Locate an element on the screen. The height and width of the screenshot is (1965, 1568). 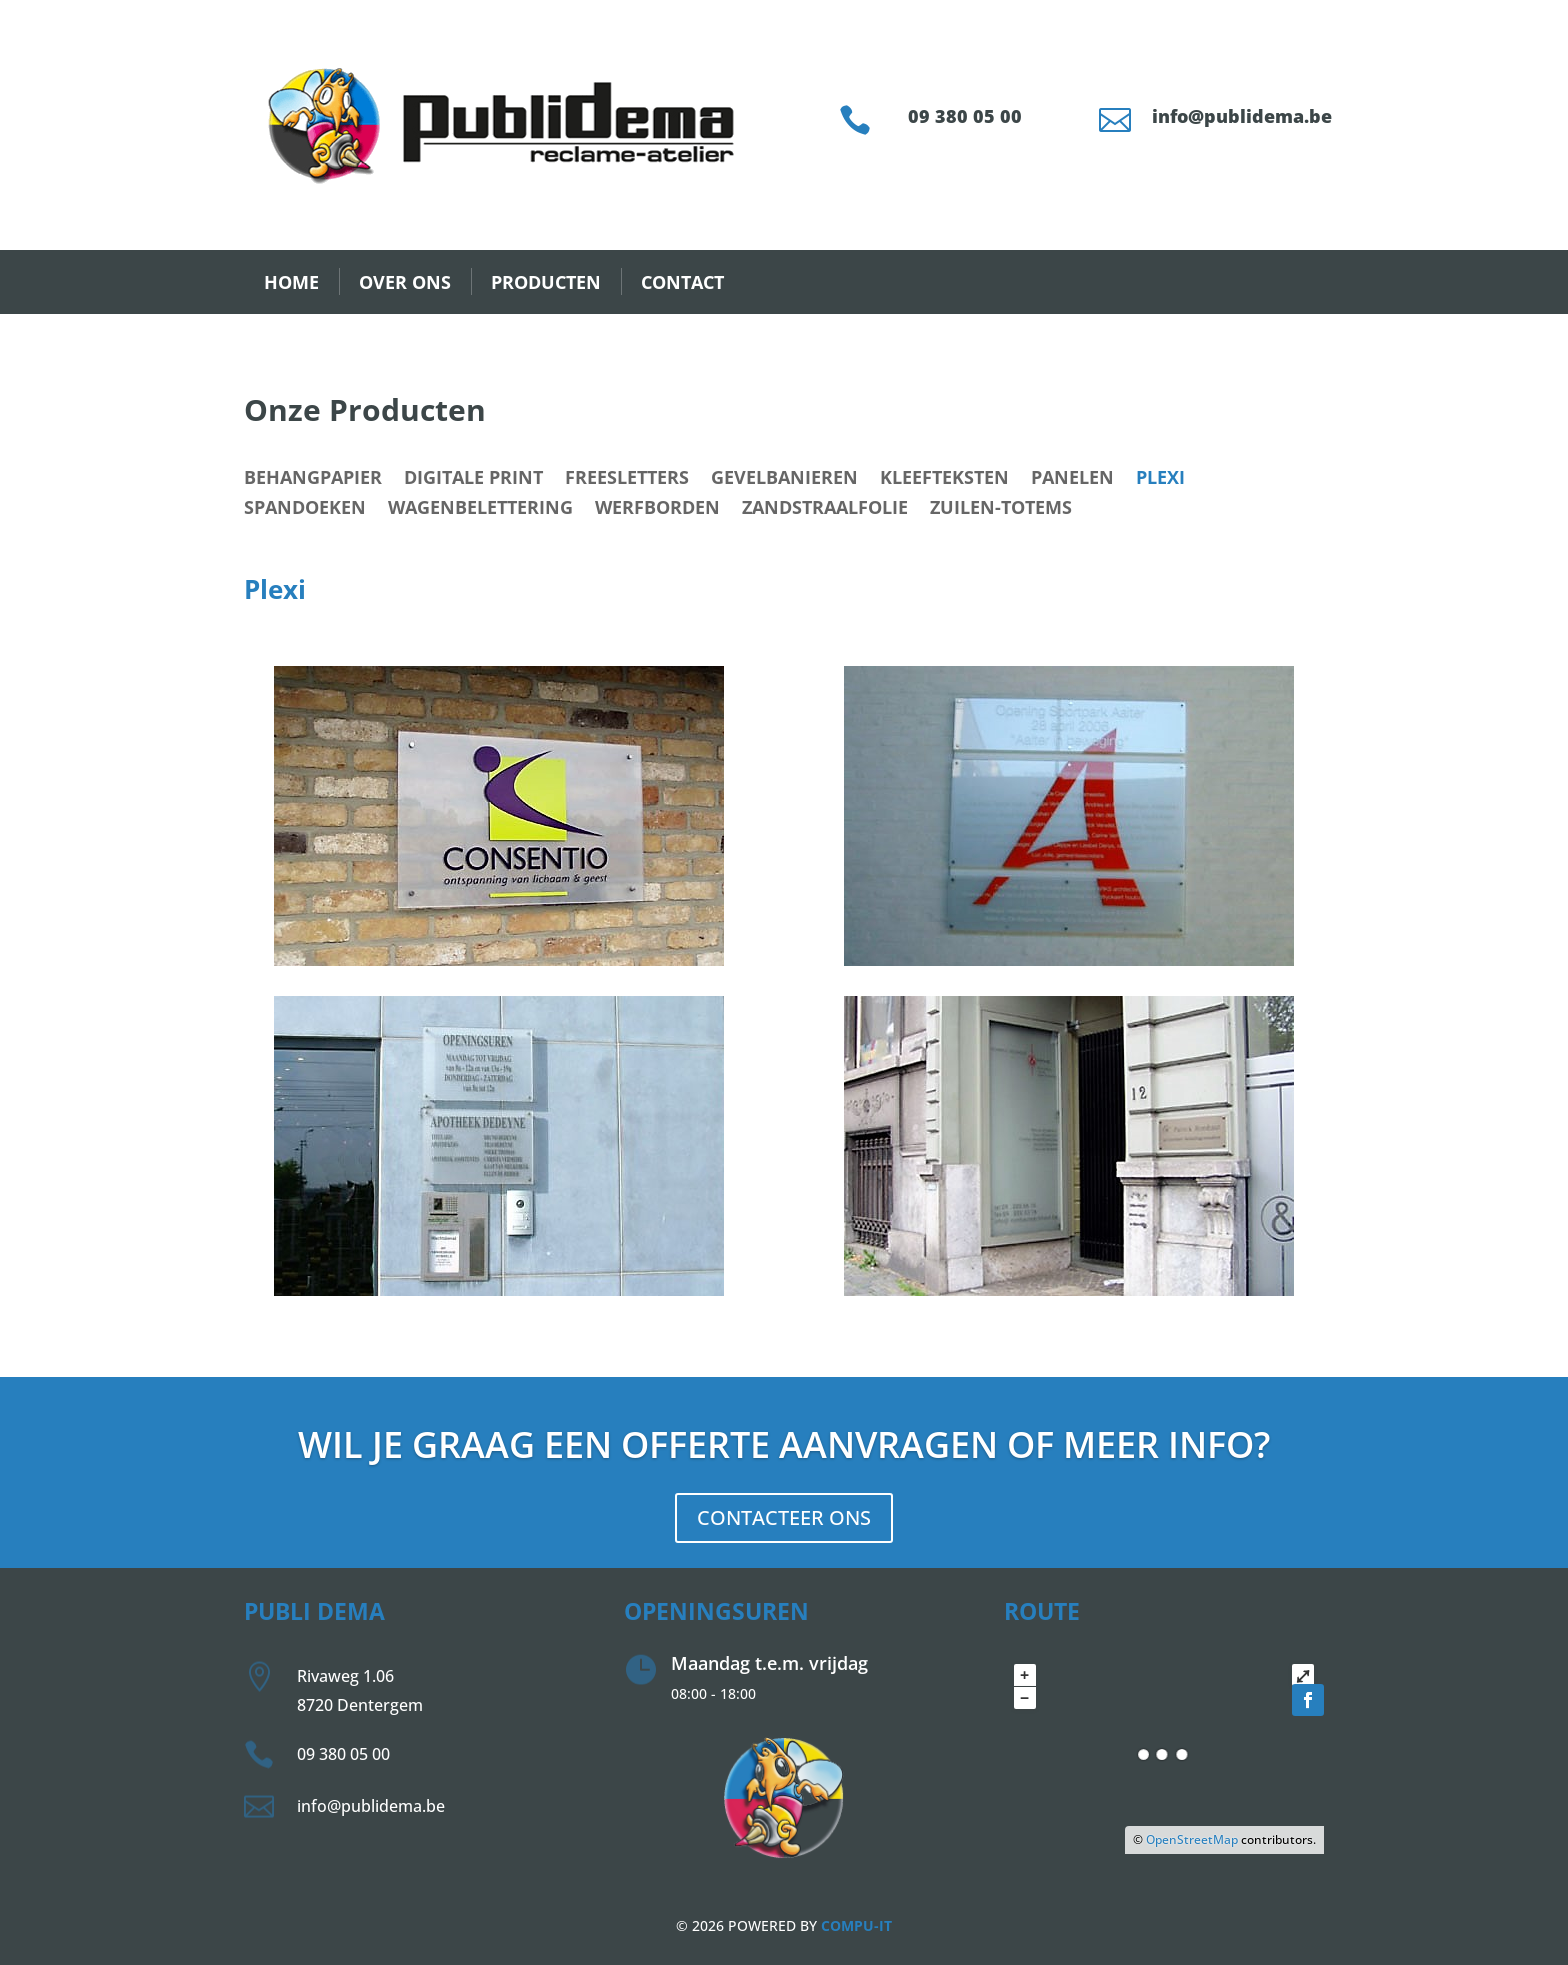
Digitale print is located at coordinates (473, 479).